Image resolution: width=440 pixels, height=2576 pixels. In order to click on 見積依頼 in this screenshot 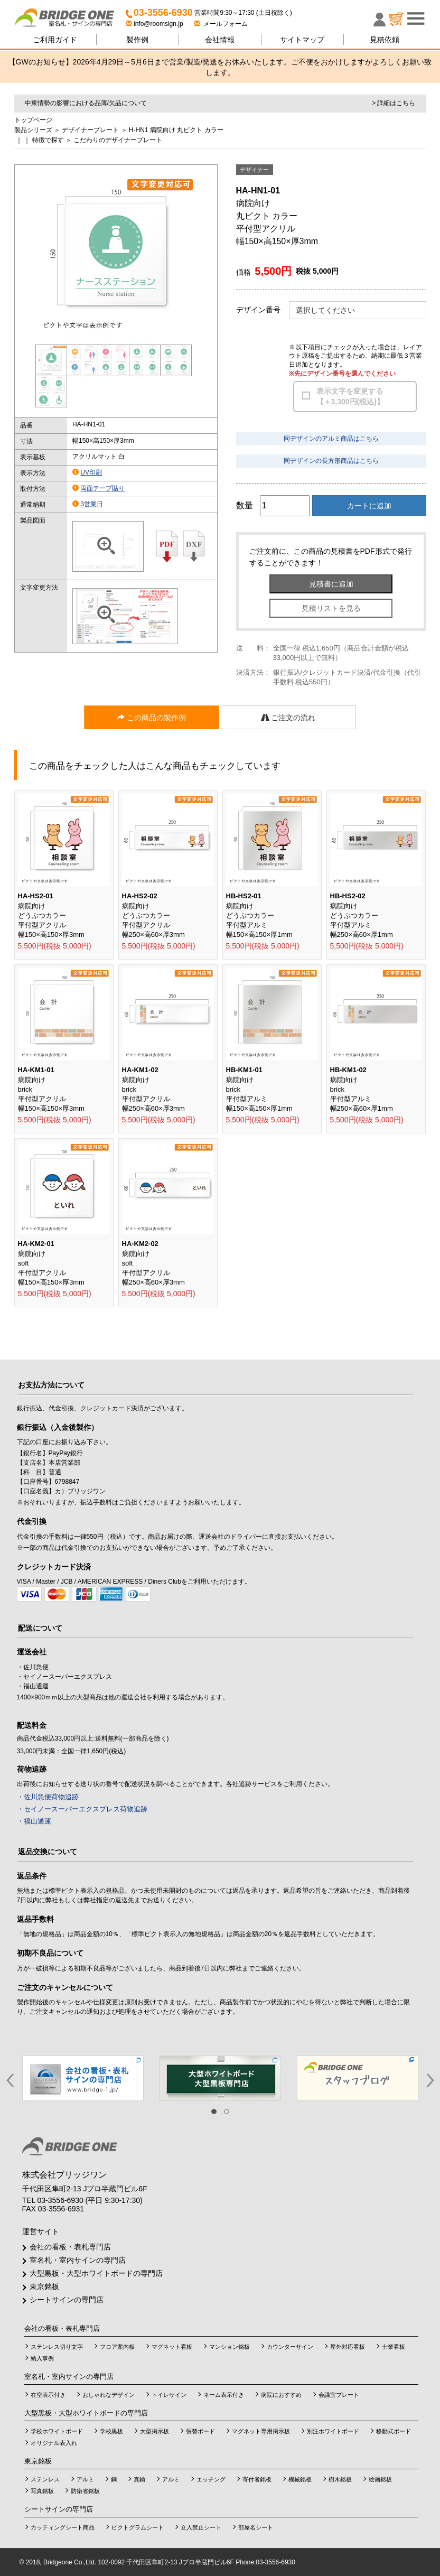, I will do `click(384, 39)`.